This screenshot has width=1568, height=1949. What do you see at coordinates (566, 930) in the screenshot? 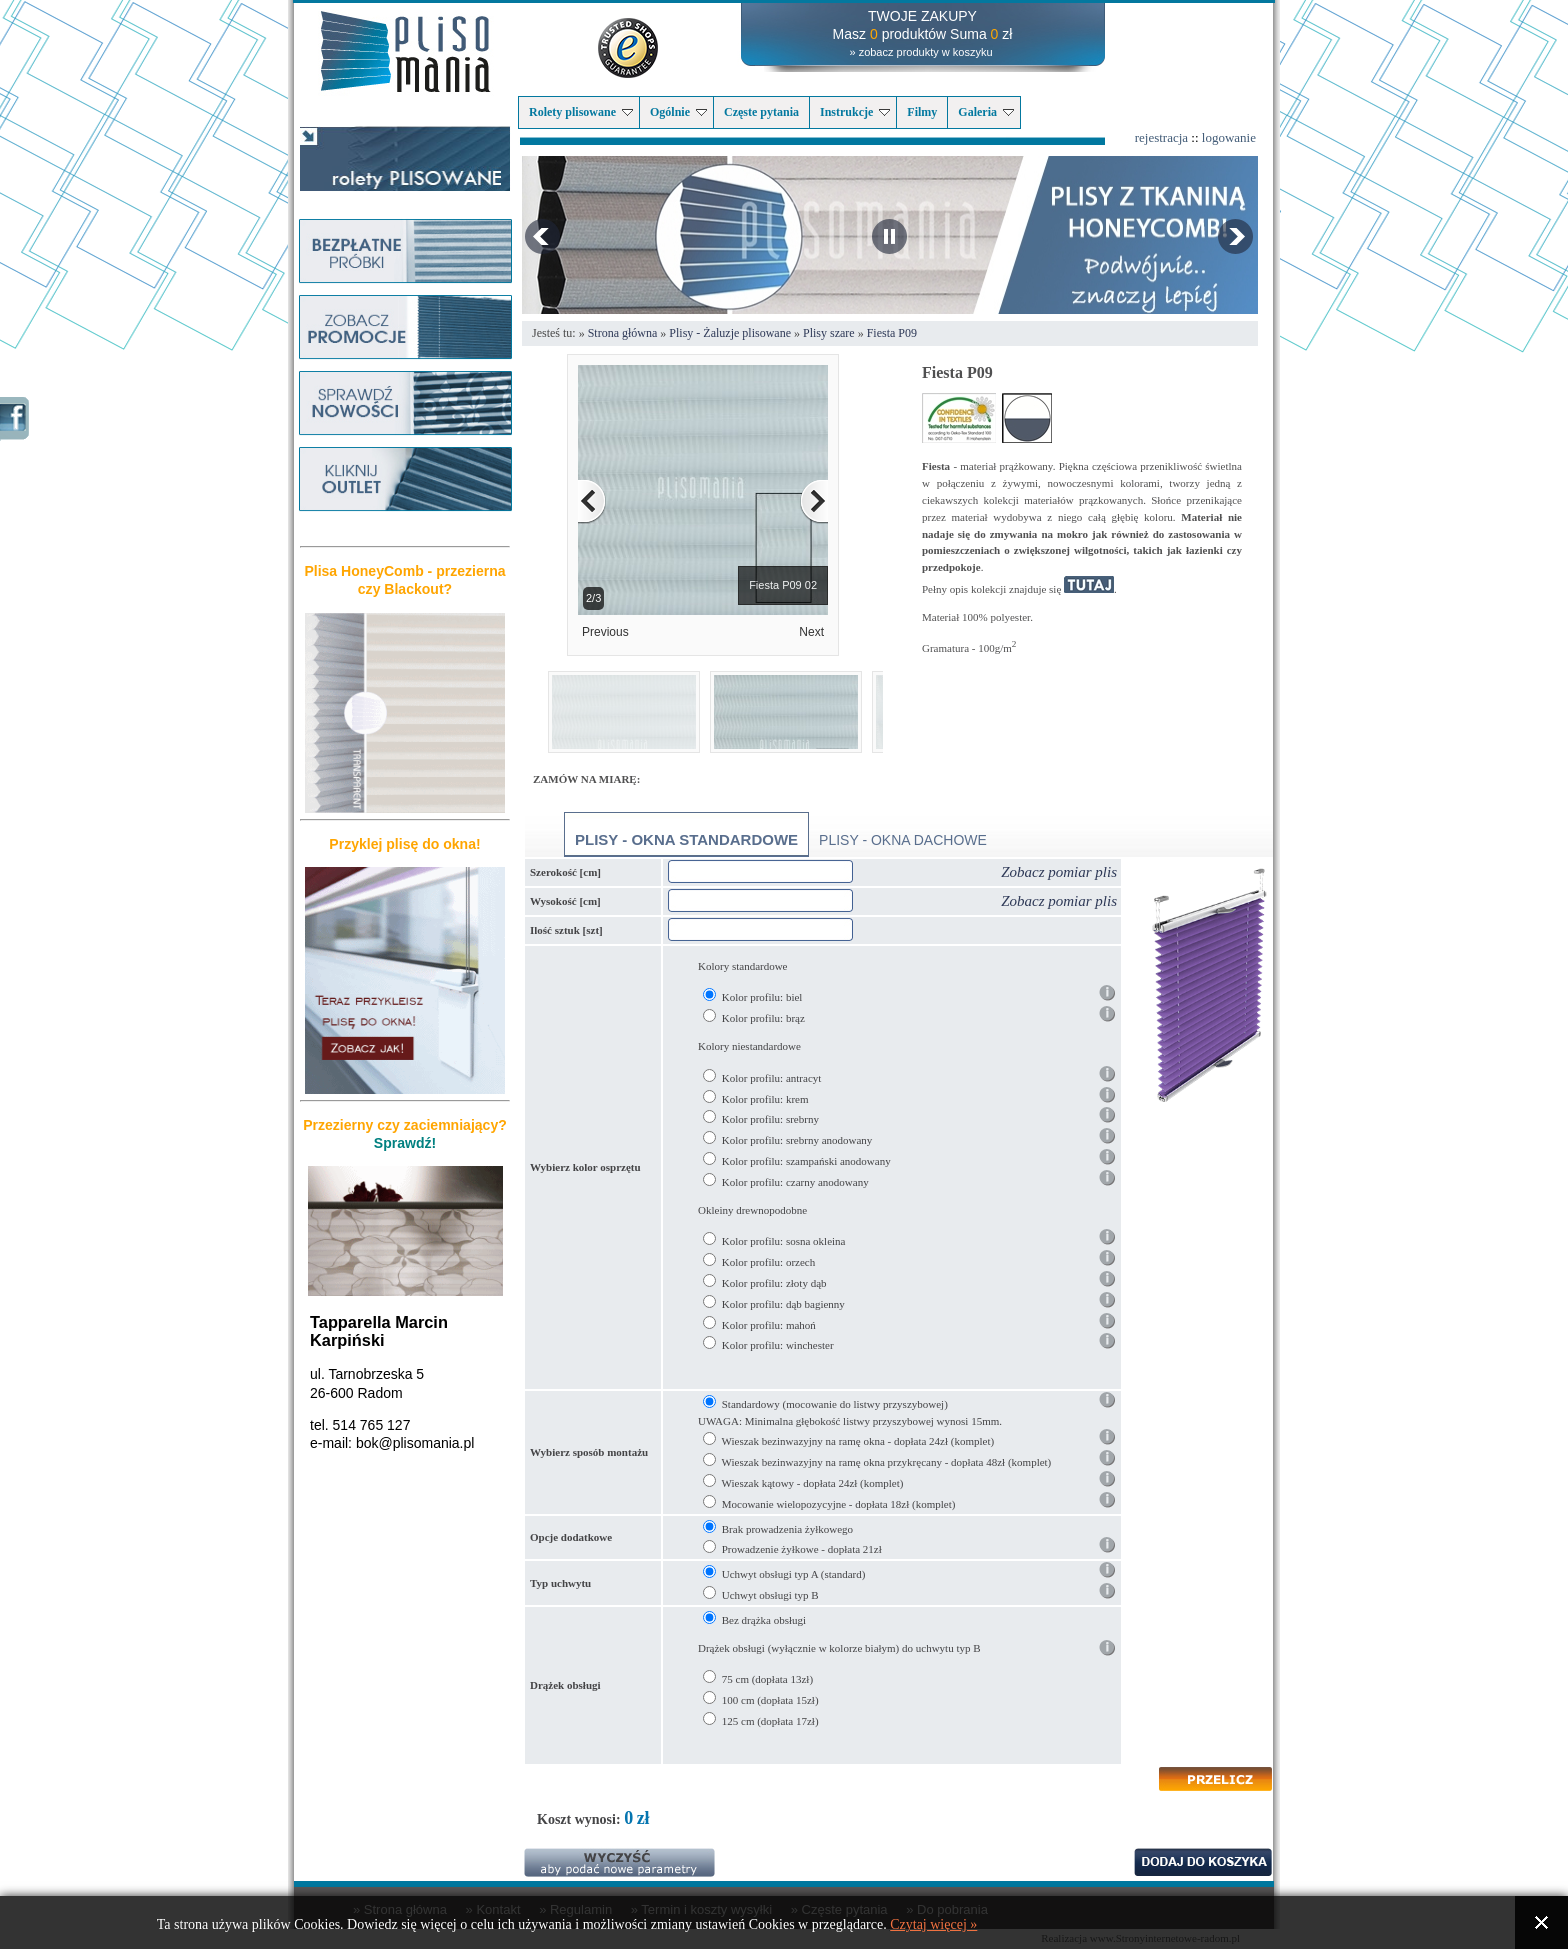
I see `Ilość sztuk [szt]` at bounding box center [566, 930].